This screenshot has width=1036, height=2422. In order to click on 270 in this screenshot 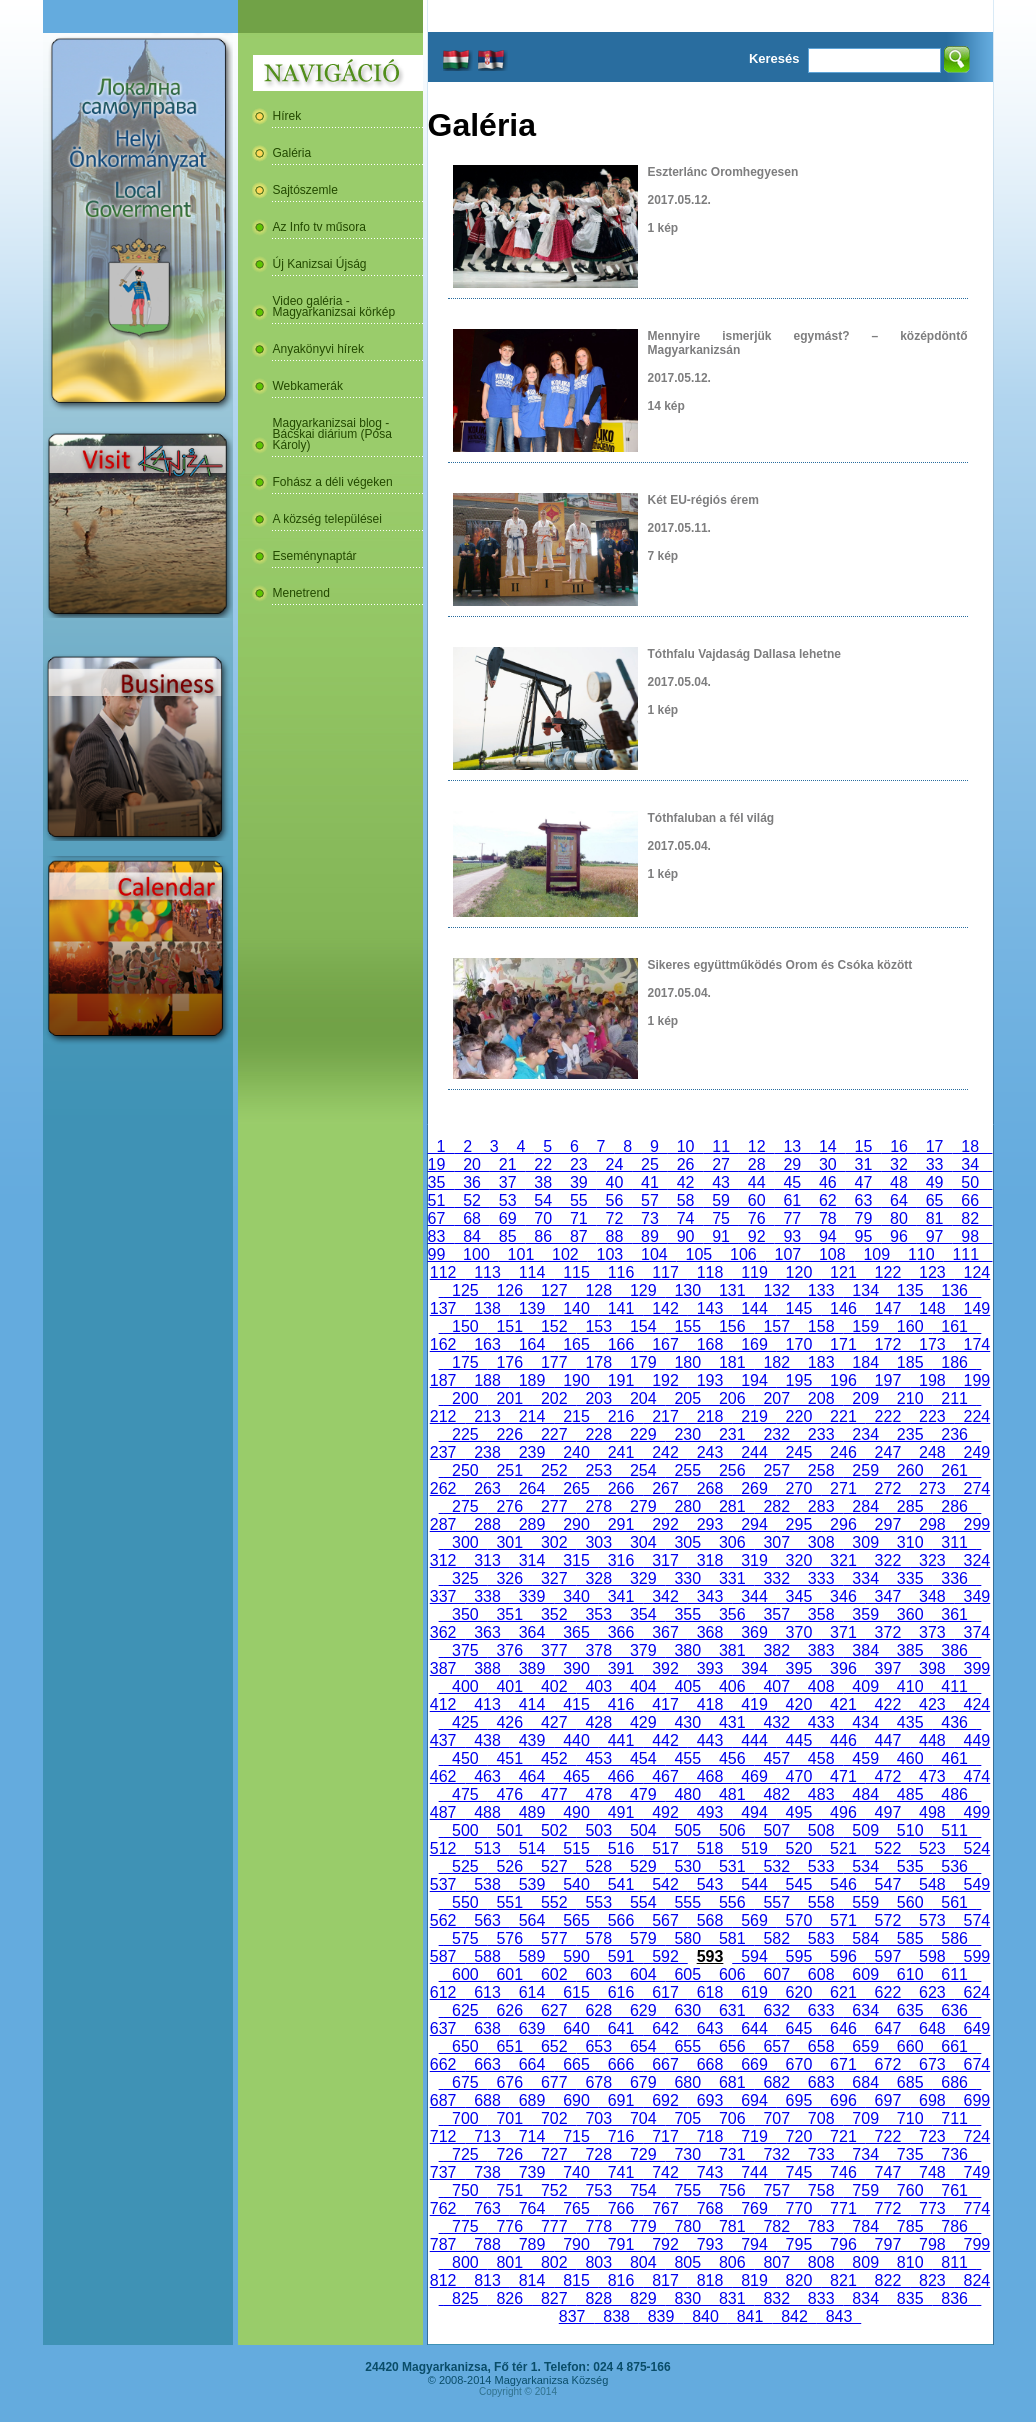, I will do `click(799, 1488)`.